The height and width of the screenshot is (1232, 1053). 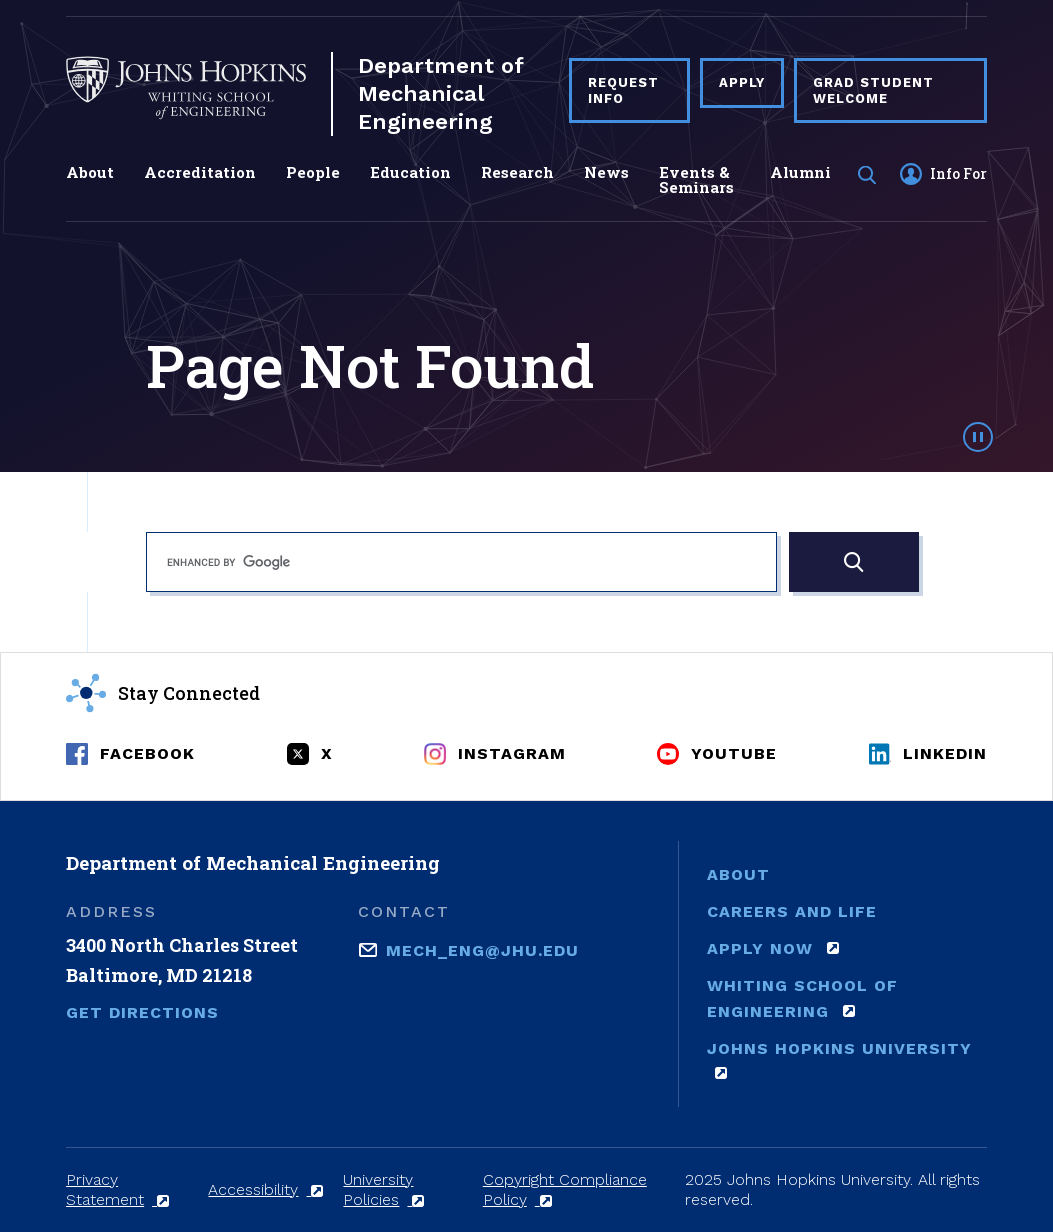 I want to click on mech_eng@jhu.edu, so click(x=482, y=949).